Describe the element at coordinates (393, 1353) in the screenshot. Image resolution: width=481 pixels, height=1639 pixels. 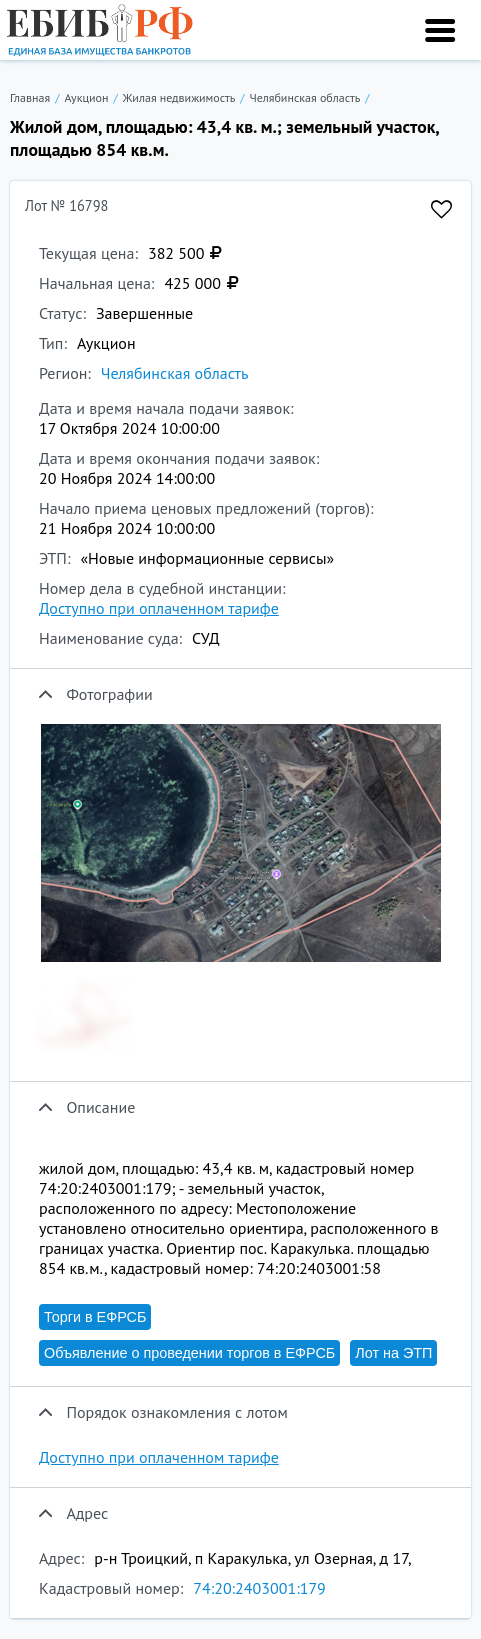
I see `Лот на ЭТП` at that location.